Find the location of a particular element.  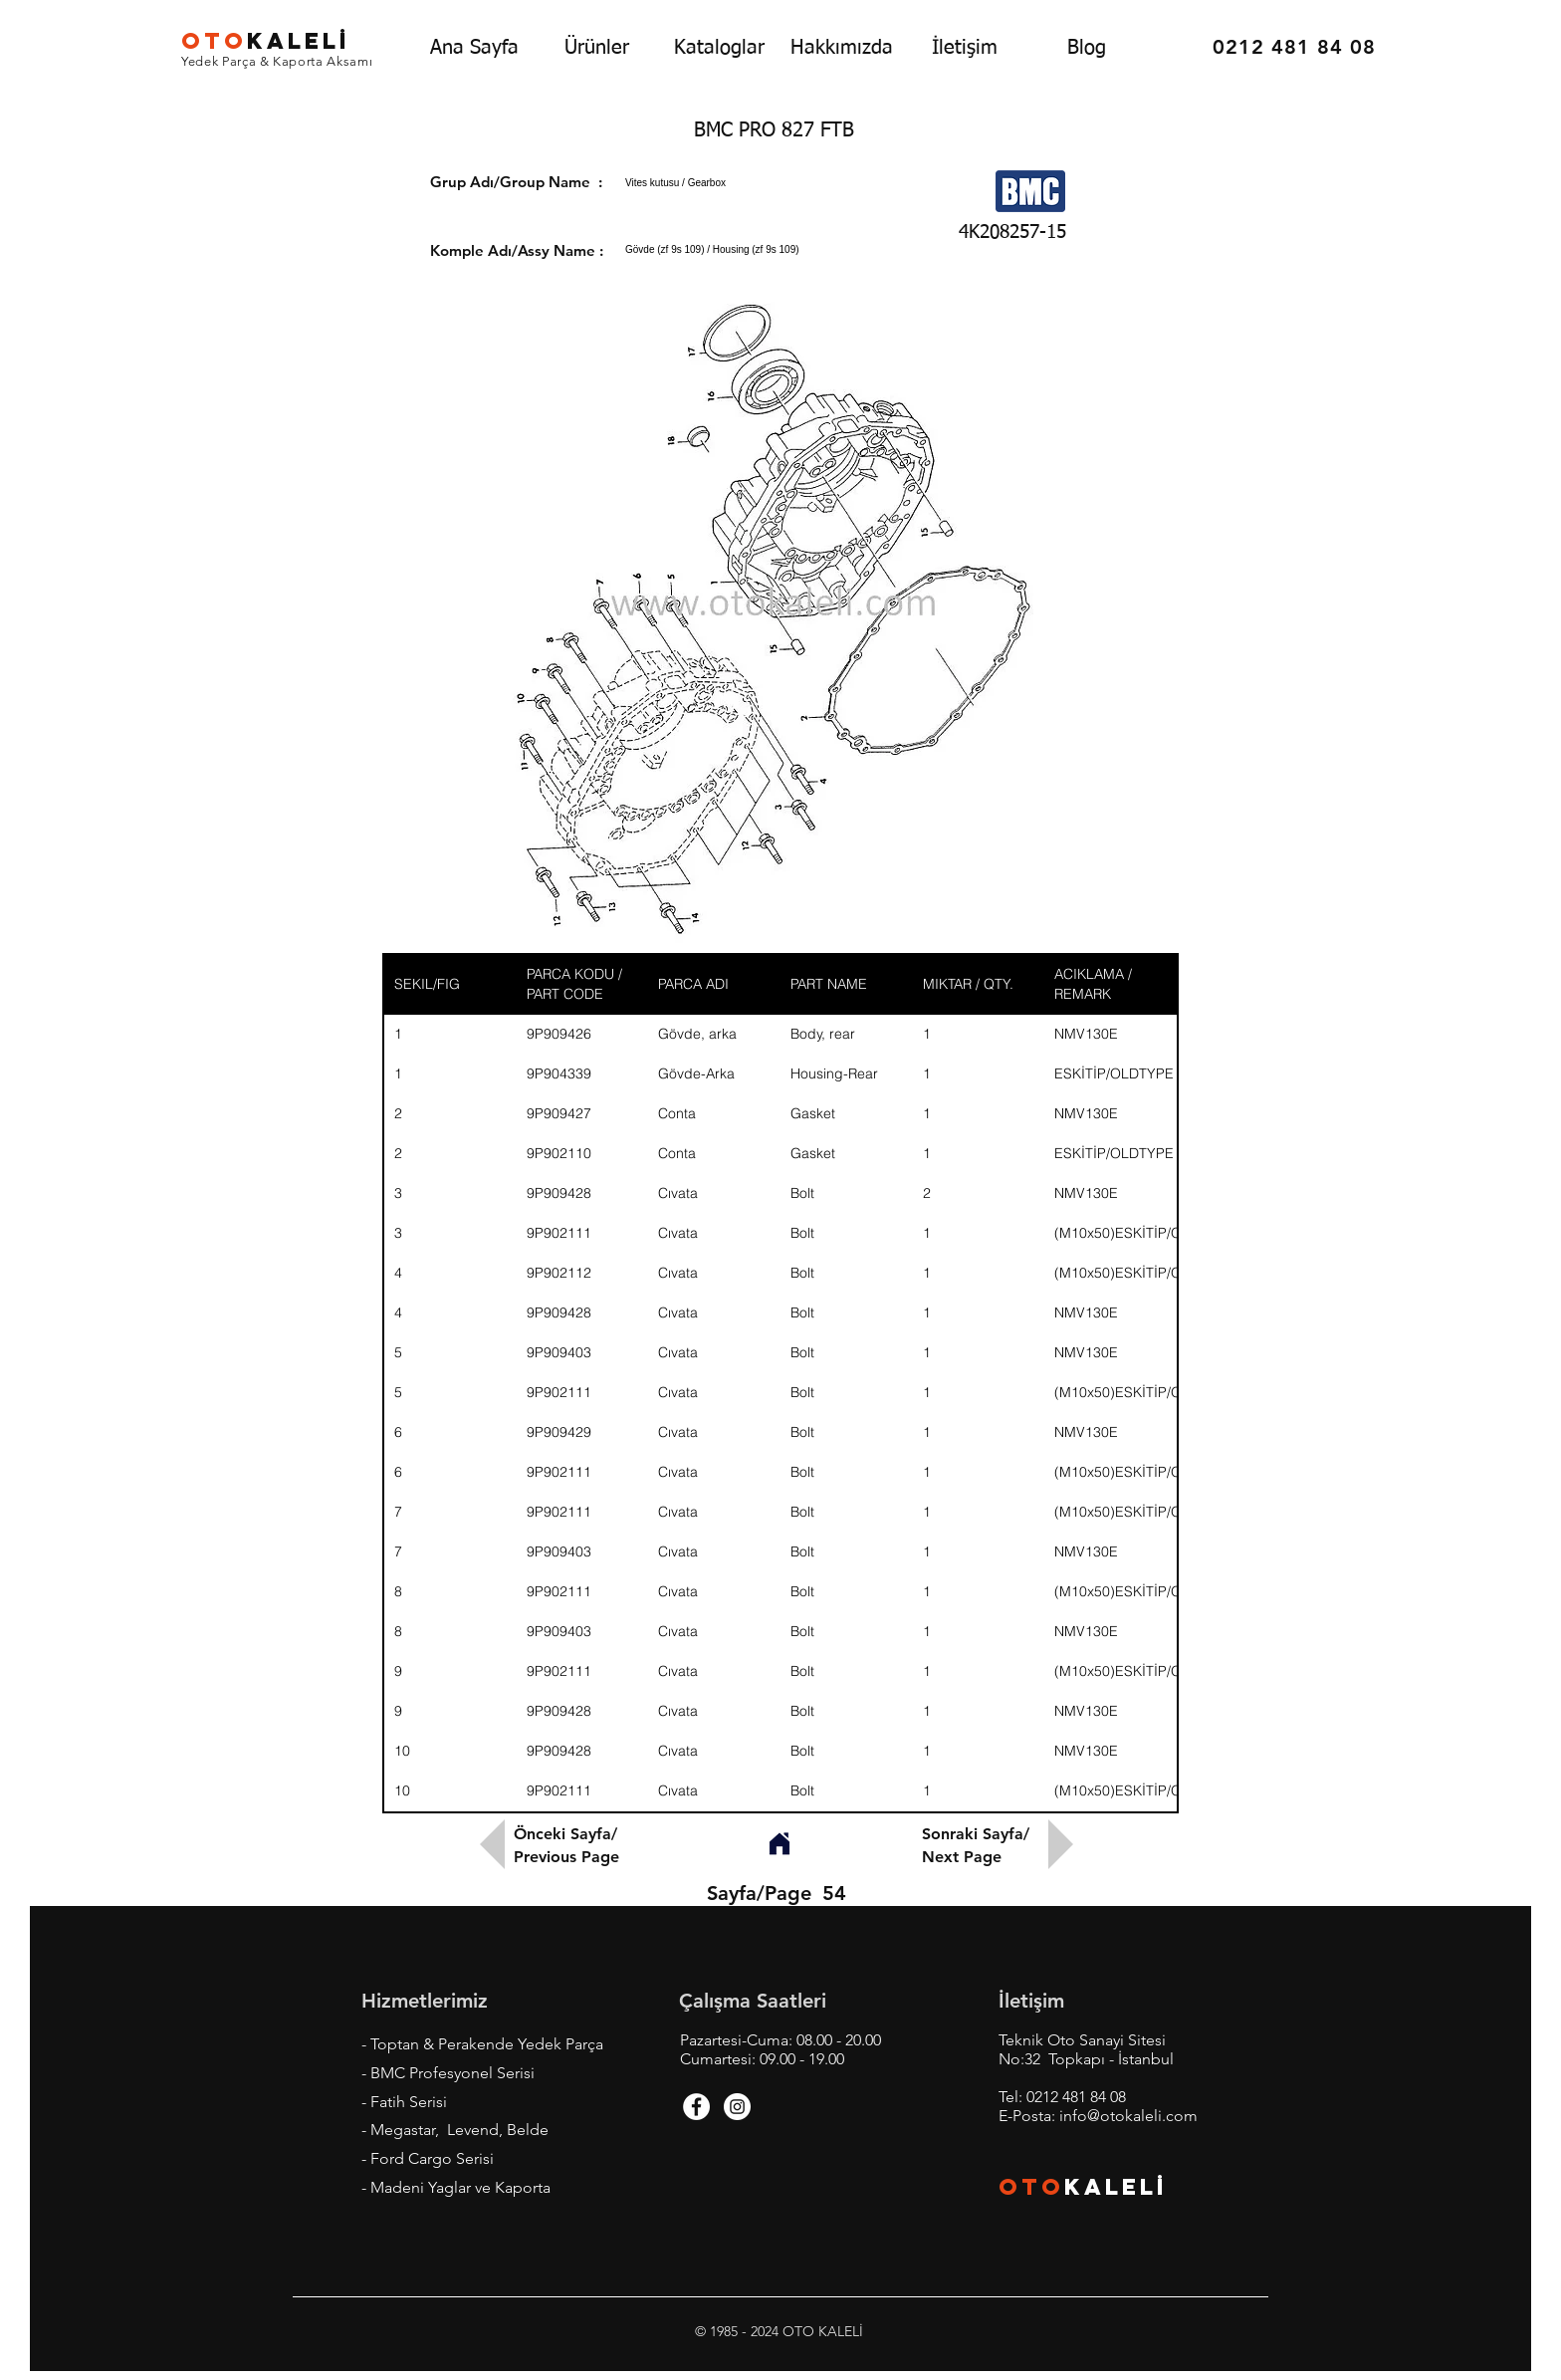

KALEL is located at coordinates (265, 41).